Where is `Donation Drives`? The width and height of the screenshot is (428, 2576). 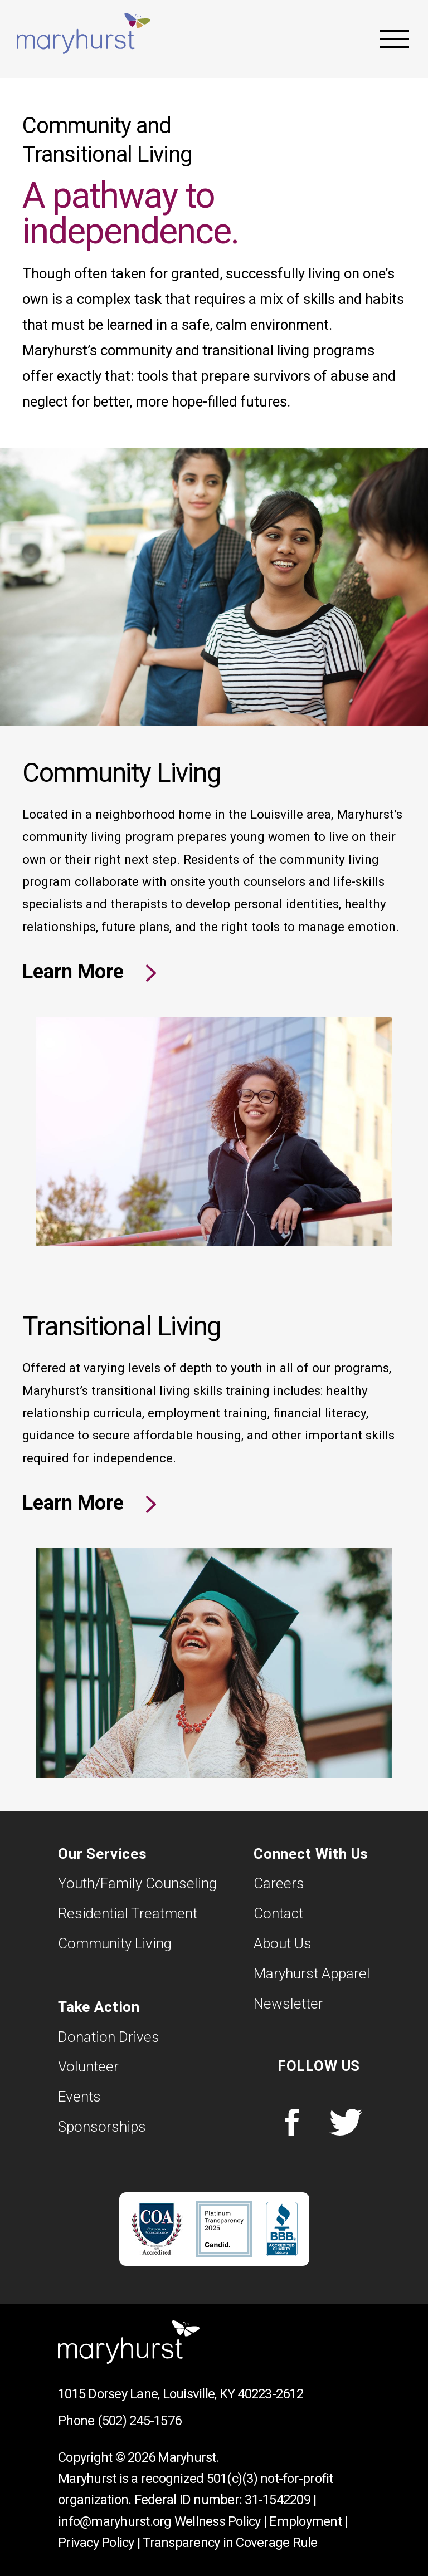 Donation Drives is located at coordinates (108, 2037).